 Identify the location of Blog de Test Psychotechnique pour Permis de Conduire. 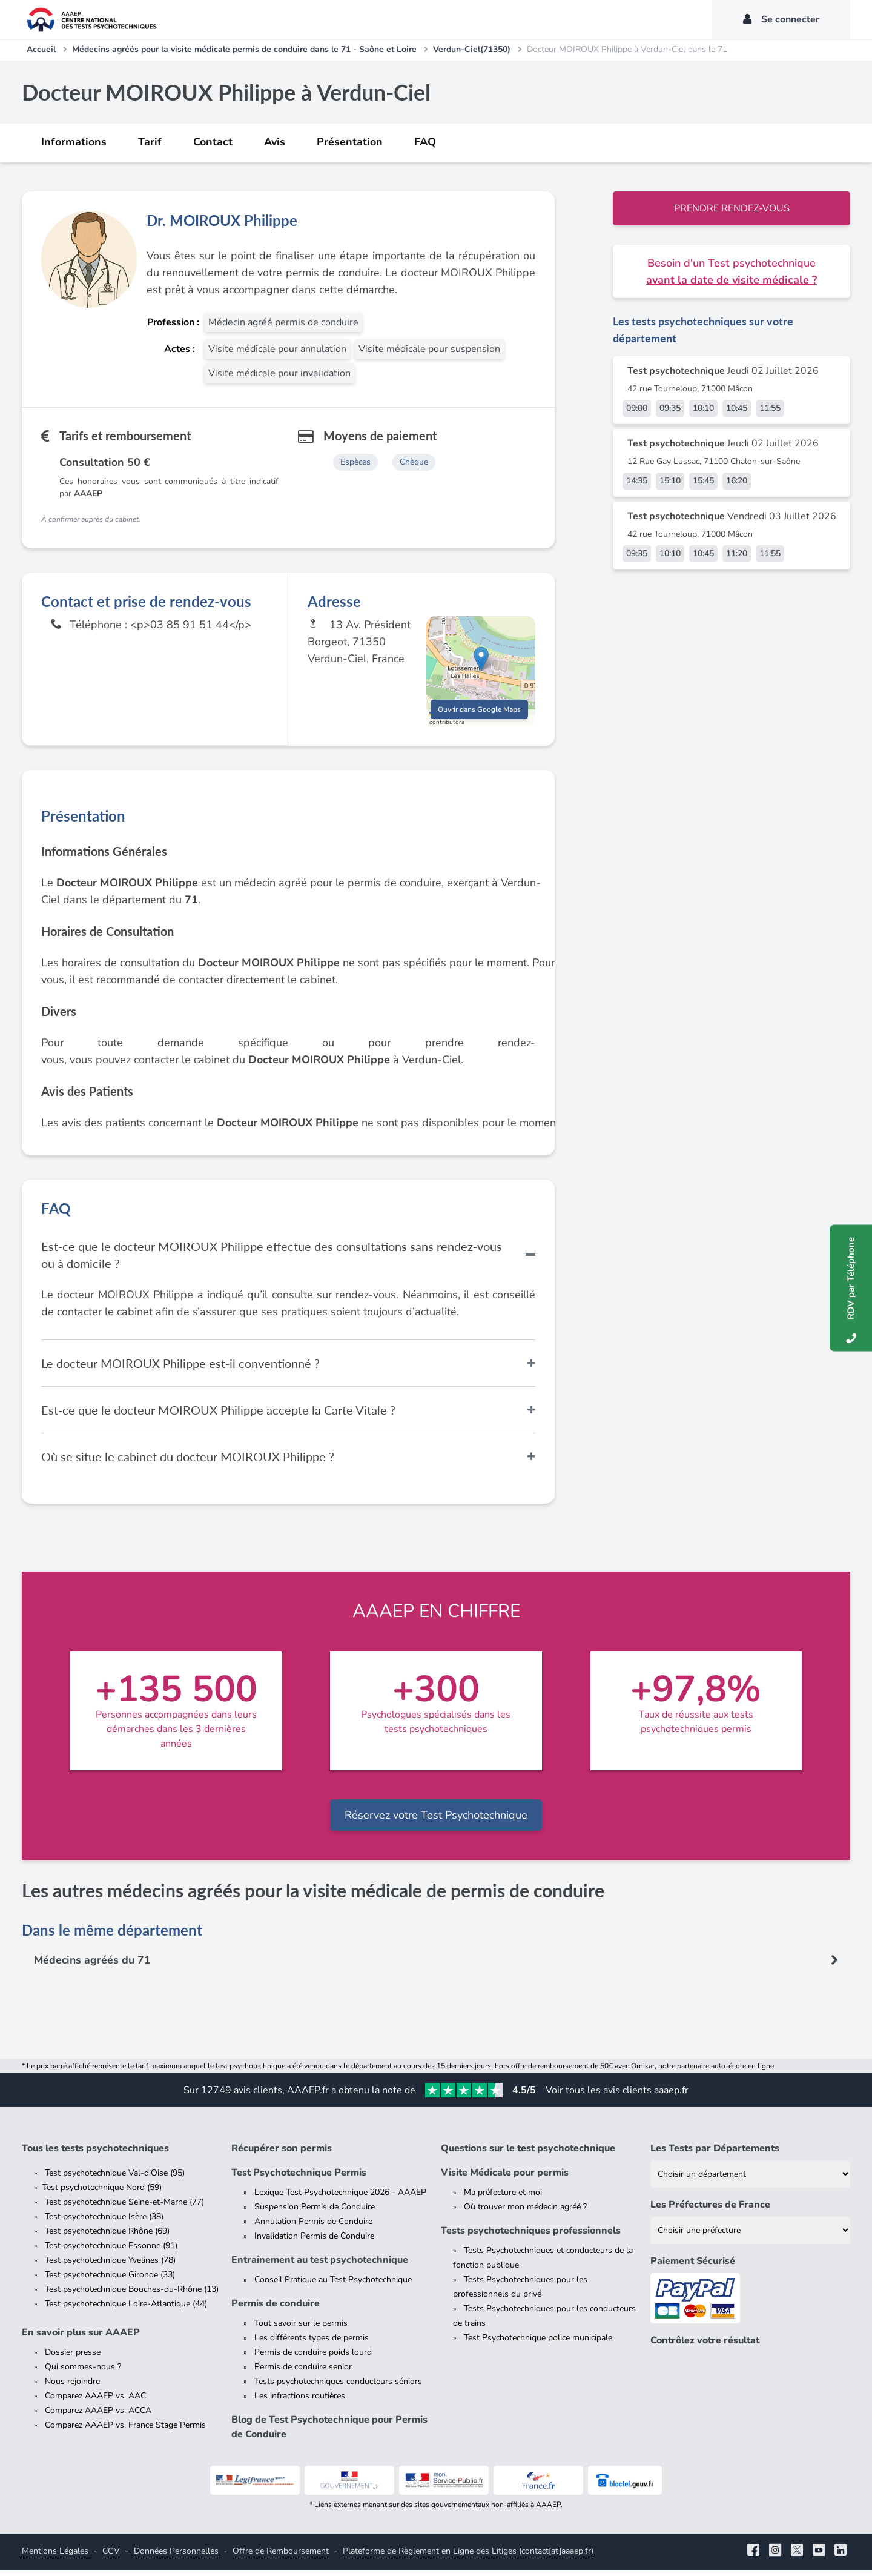
(329, 2433).